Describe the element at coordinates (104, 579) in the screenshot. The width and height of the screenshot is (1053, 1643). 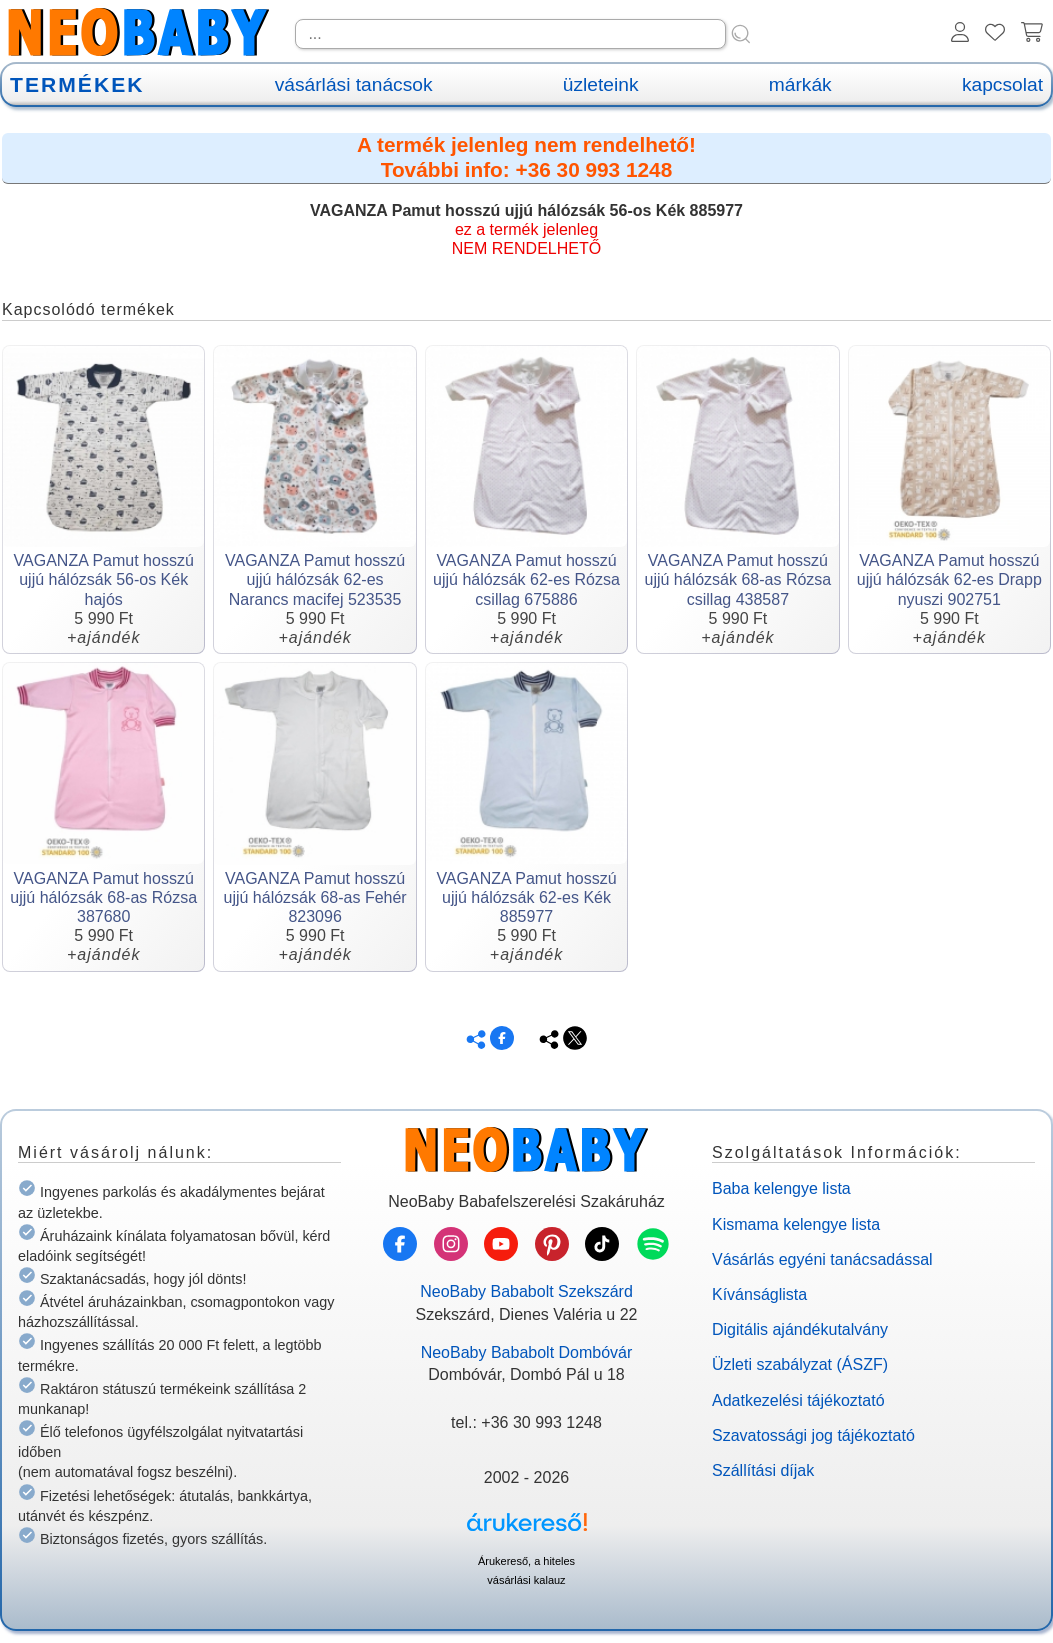
I see `VAGANZA Pamut hosszú ujjú hálózsák 56-os Kék hajós` at that location.